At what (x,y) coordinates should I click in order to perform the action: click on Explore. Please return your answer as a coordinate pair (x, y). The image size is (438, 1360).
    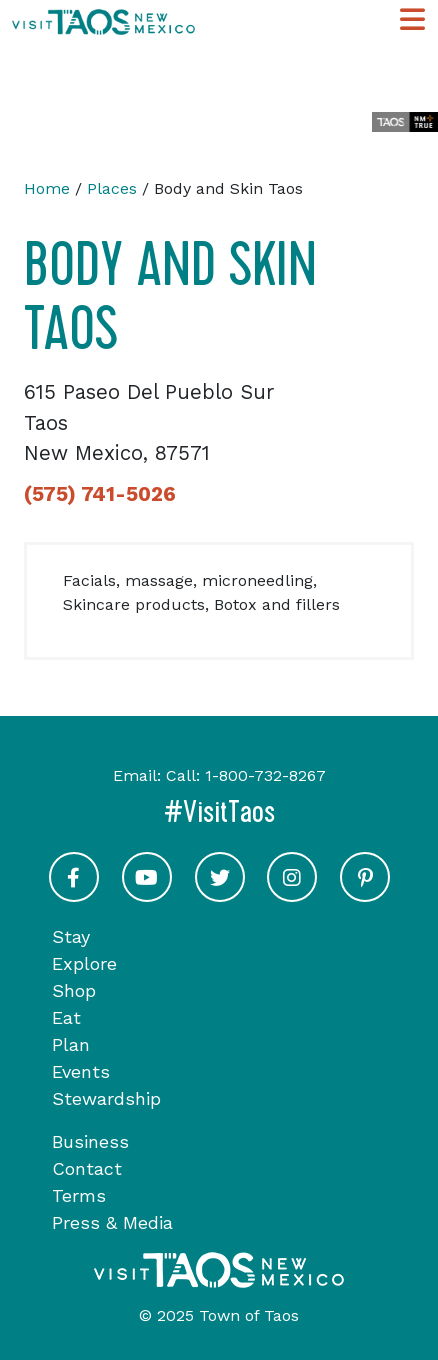
    Looking at the image, I should click on (84, 963).